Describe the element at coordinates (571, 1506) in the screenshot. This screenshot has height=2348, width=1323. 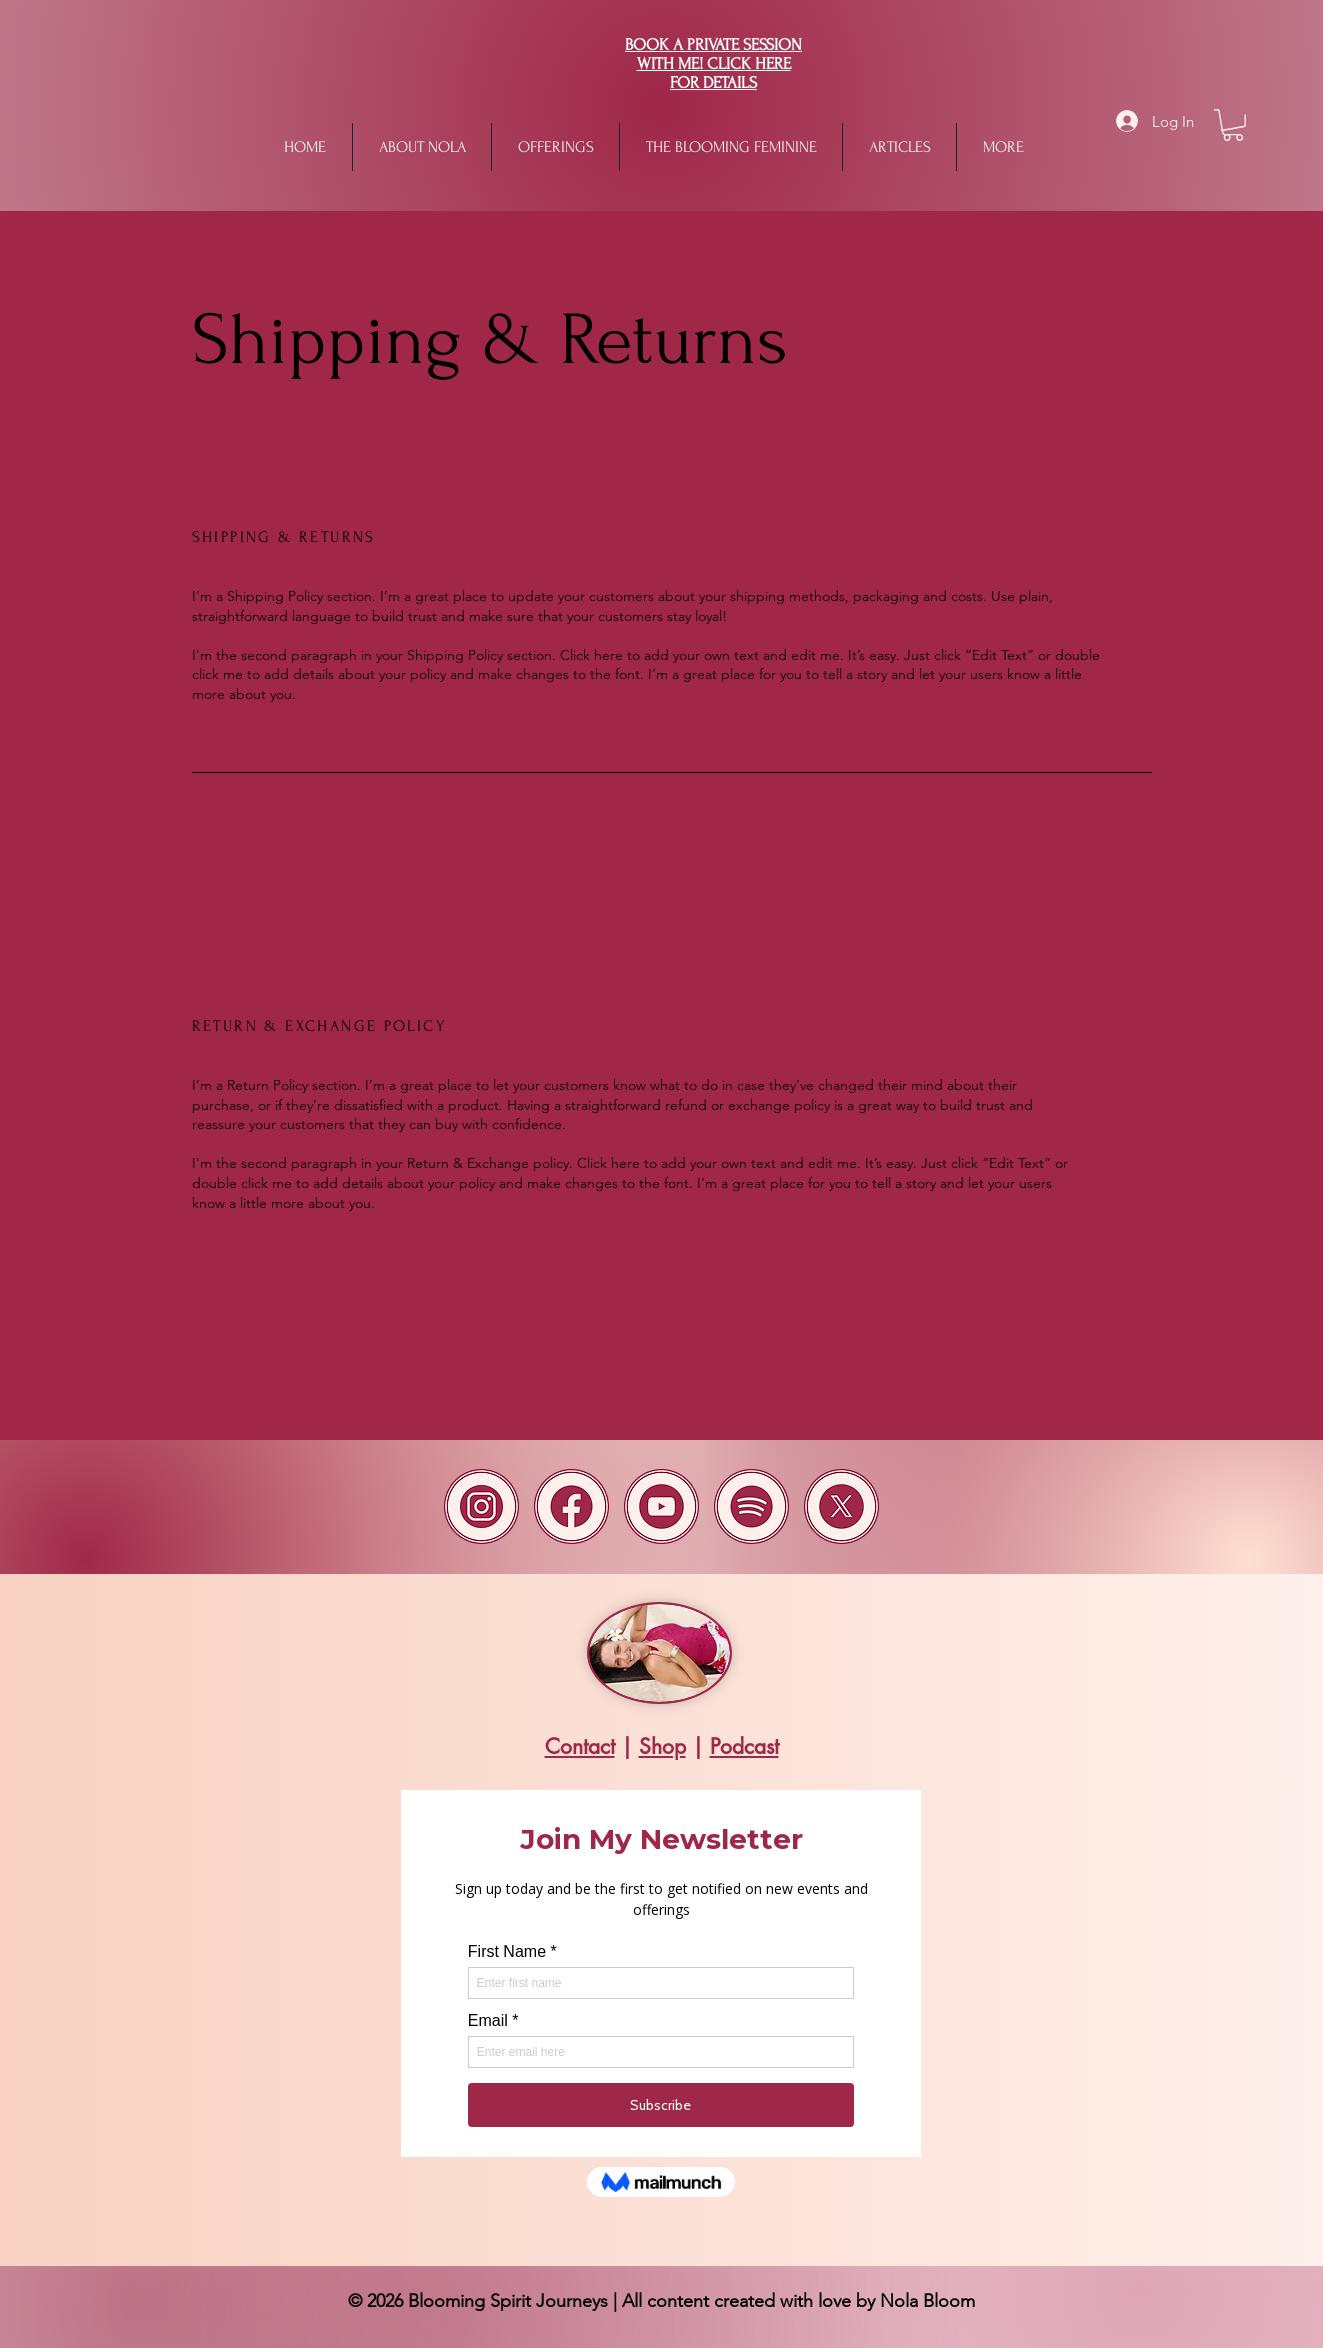
I see `[Facebook]` at that location.